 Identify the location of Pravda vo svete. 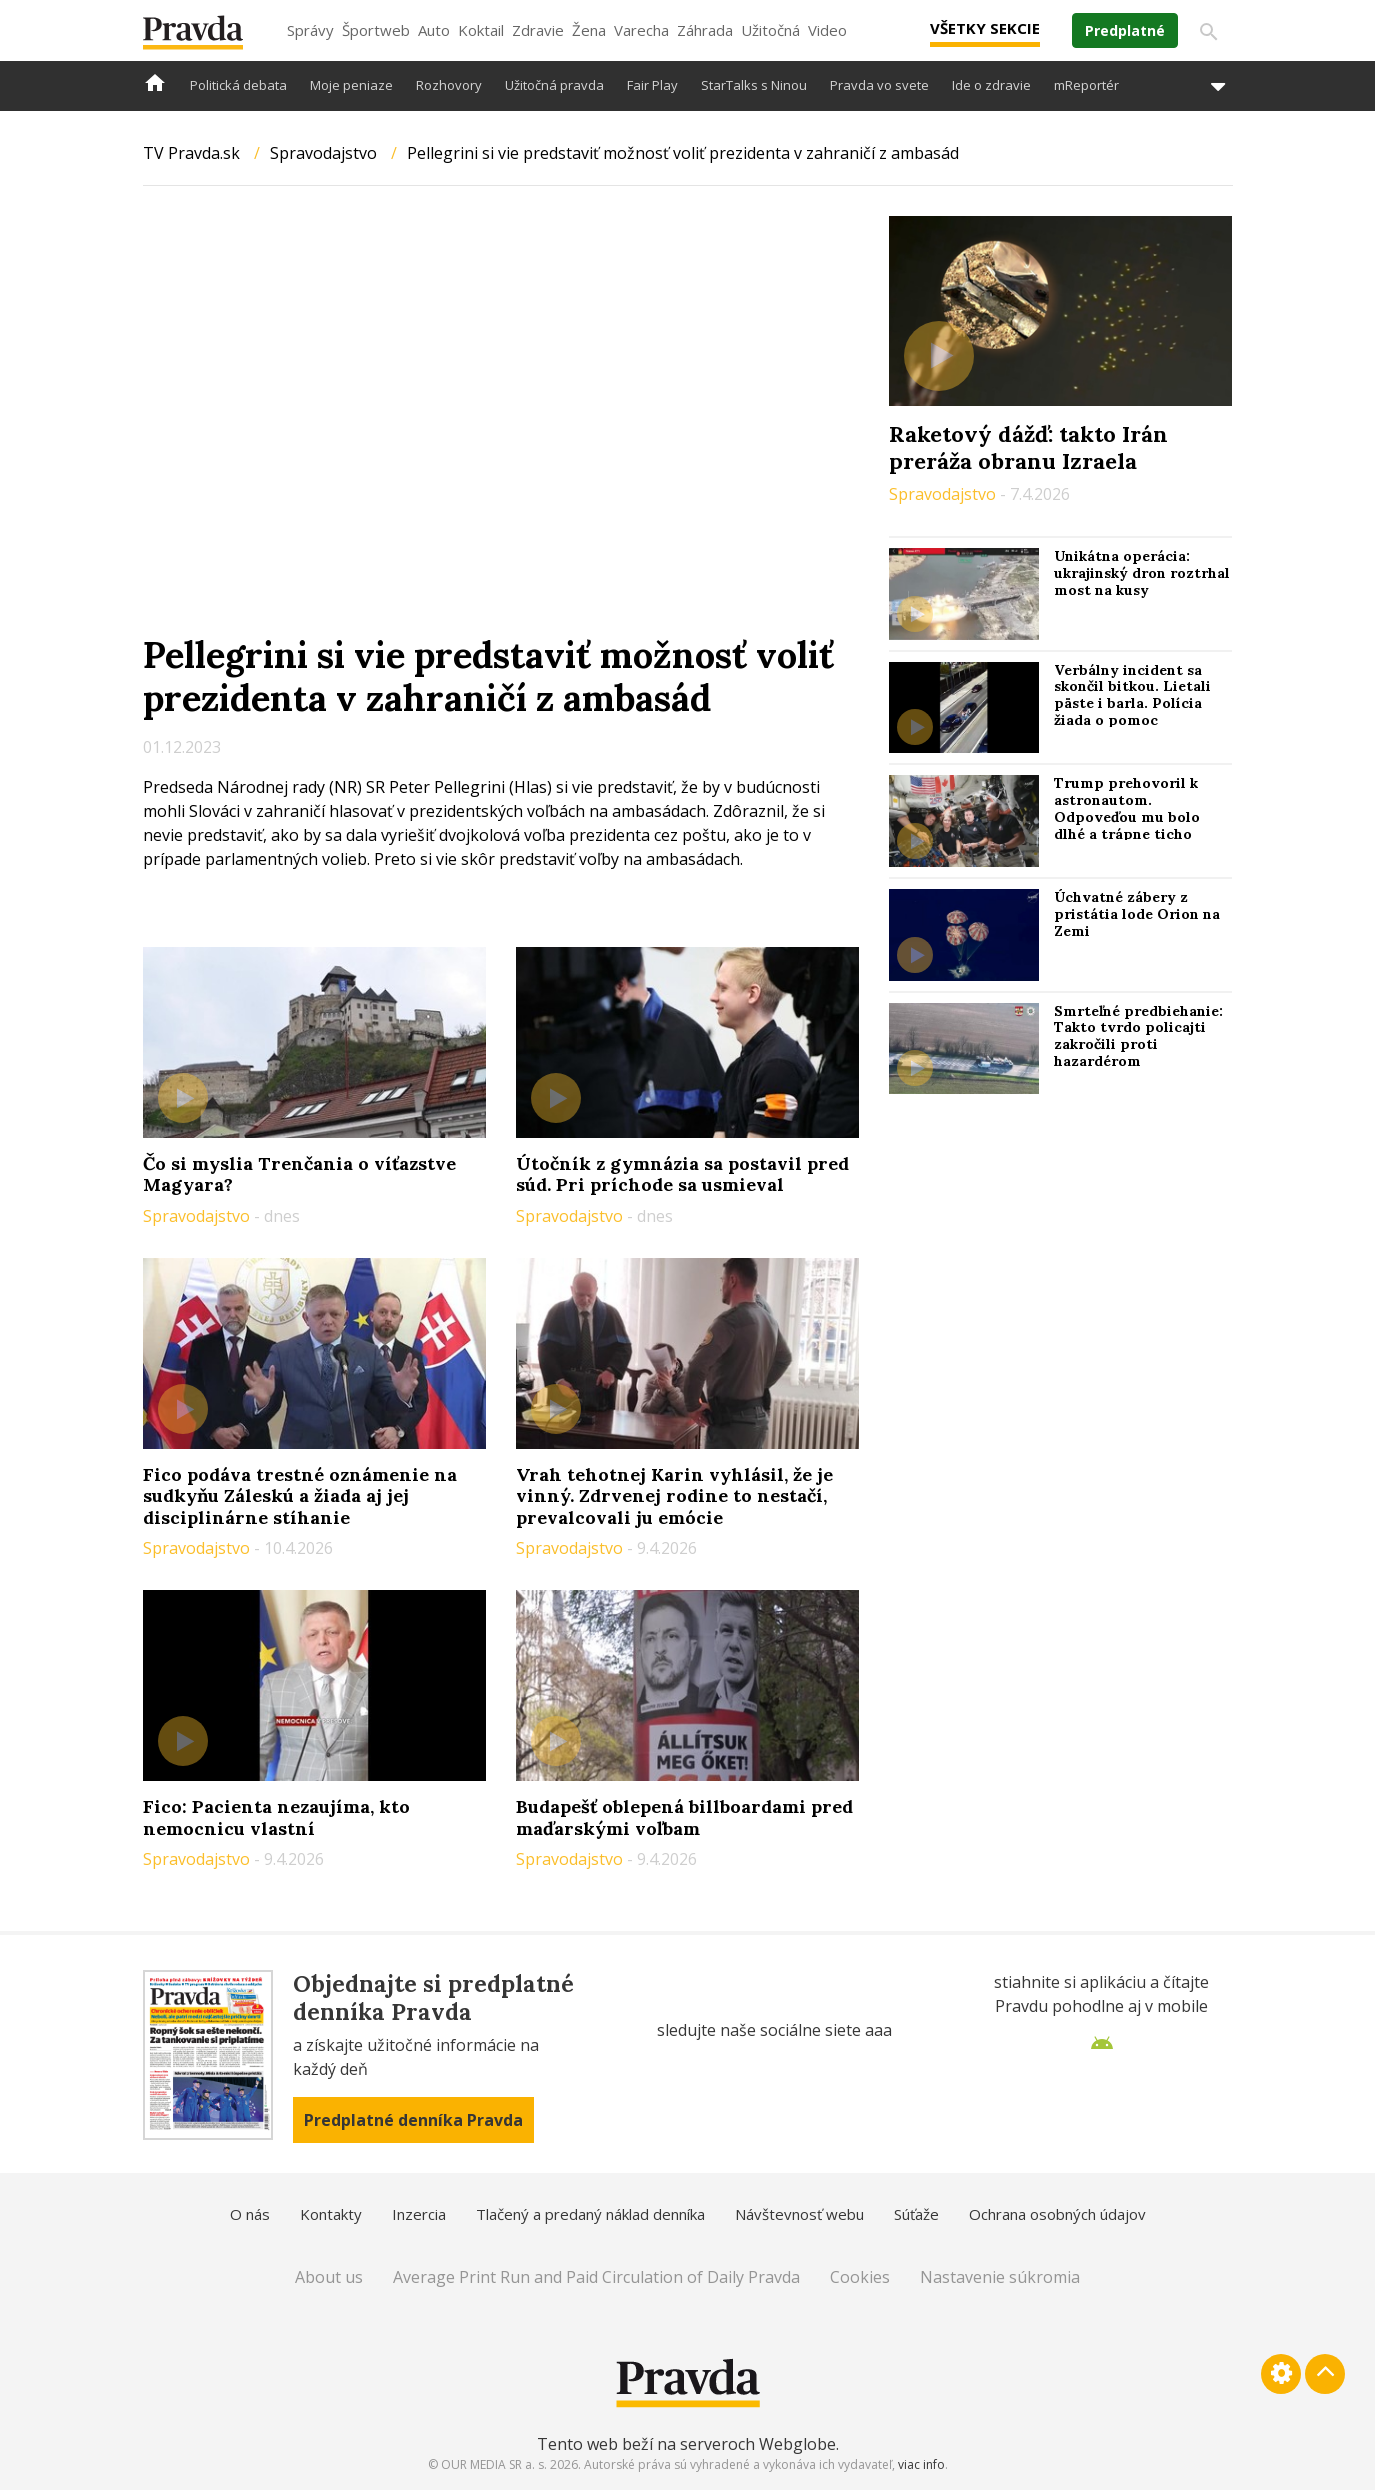
(879, 85).